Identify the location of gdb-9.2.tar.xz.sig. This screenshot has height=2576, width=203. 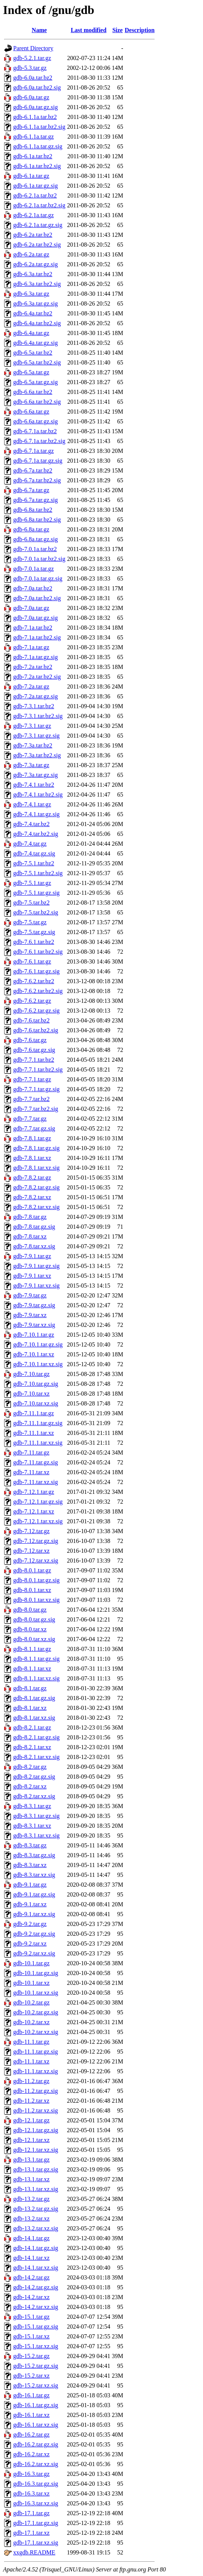
(34, 1953).